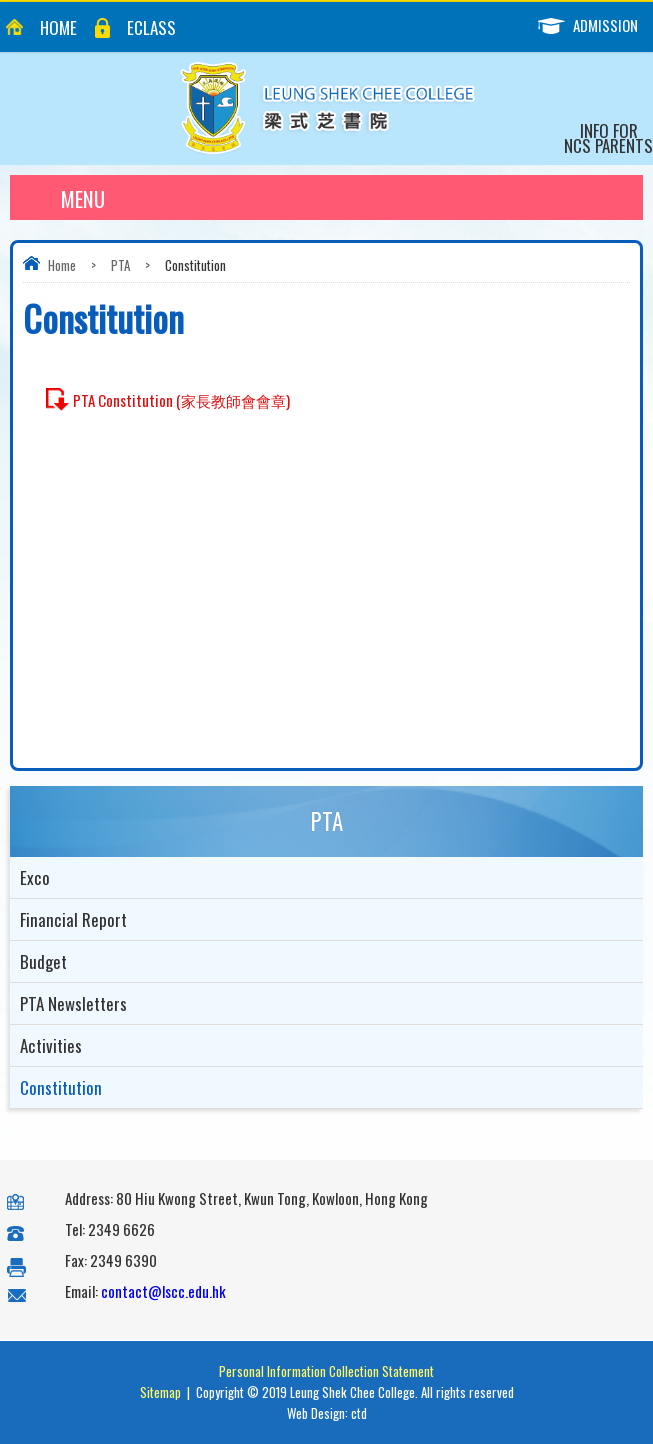 The height and width of the screenshot is (1444, 653). I want to click on Sitemap, so click(160, 1392).